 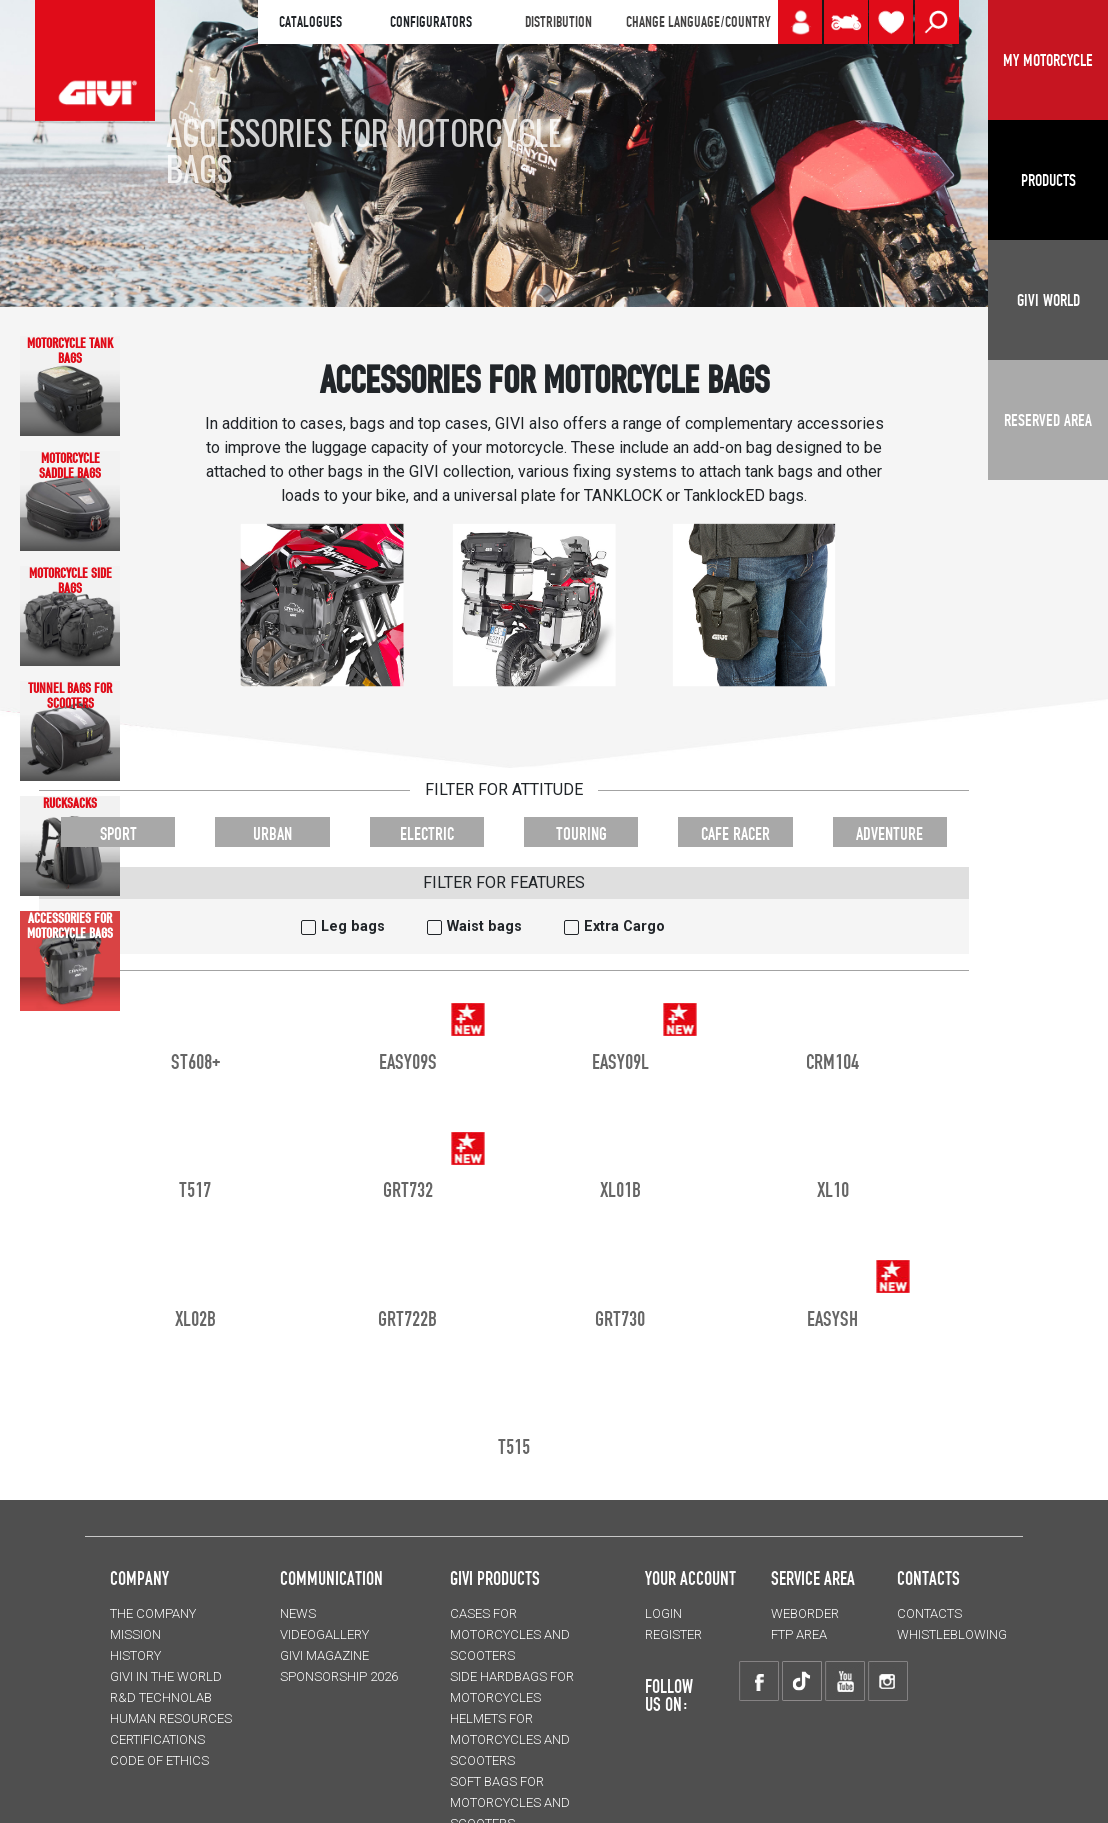 What do you see at coordinates (427, 833) in the screenshot?
I see `ELECTRIC` at bounding box center [427, 833].